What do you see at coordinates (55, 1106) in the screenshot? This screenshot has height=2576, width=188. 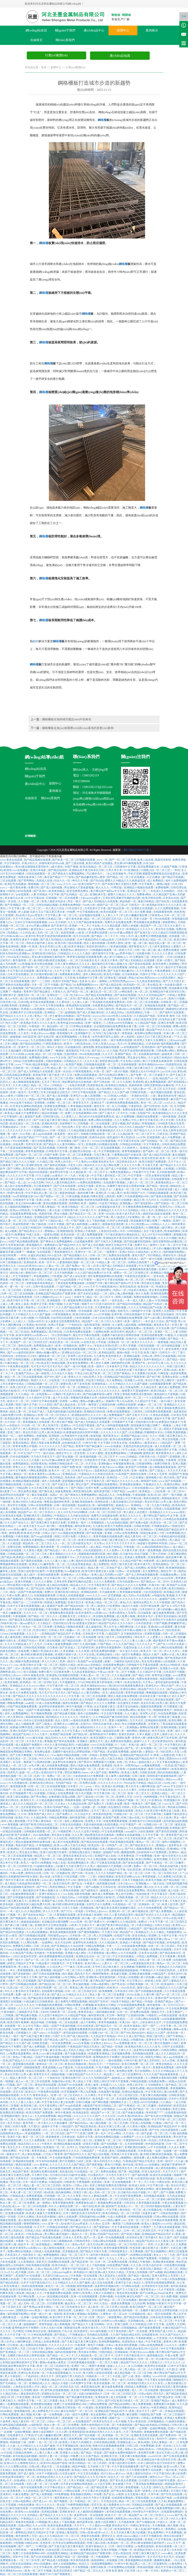 I see `亚洲黄色免费视频` at bounding box center [55, 1106].